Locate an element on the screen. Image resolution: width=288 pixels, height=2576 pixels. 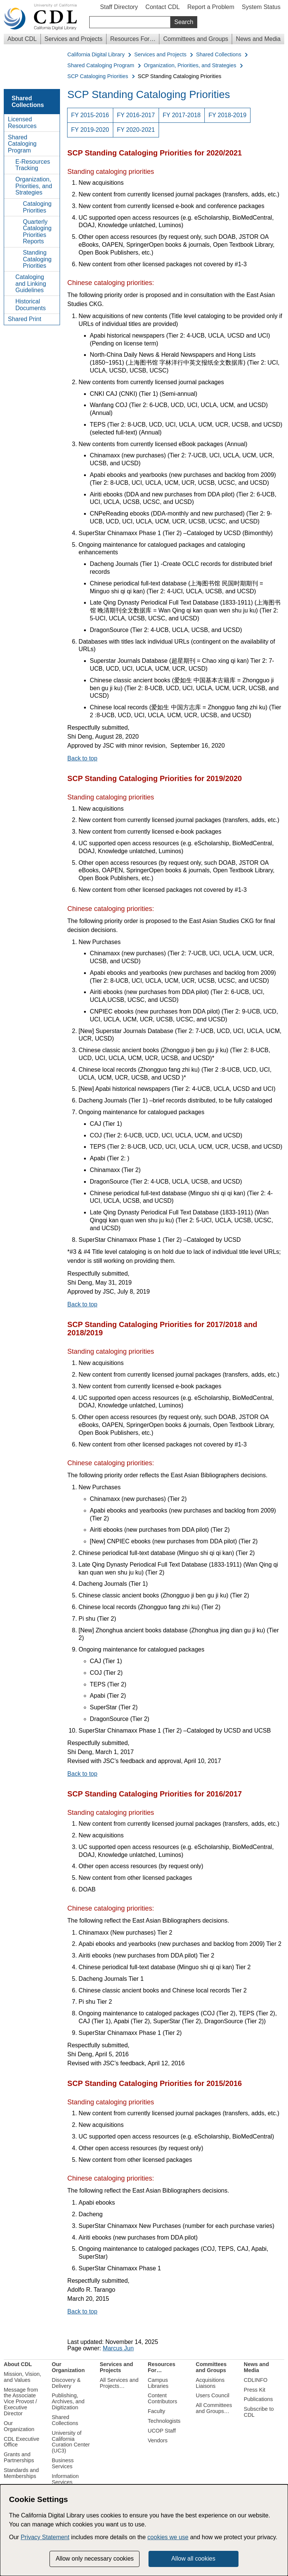
Business Services is located at coordinates (63, 2463).